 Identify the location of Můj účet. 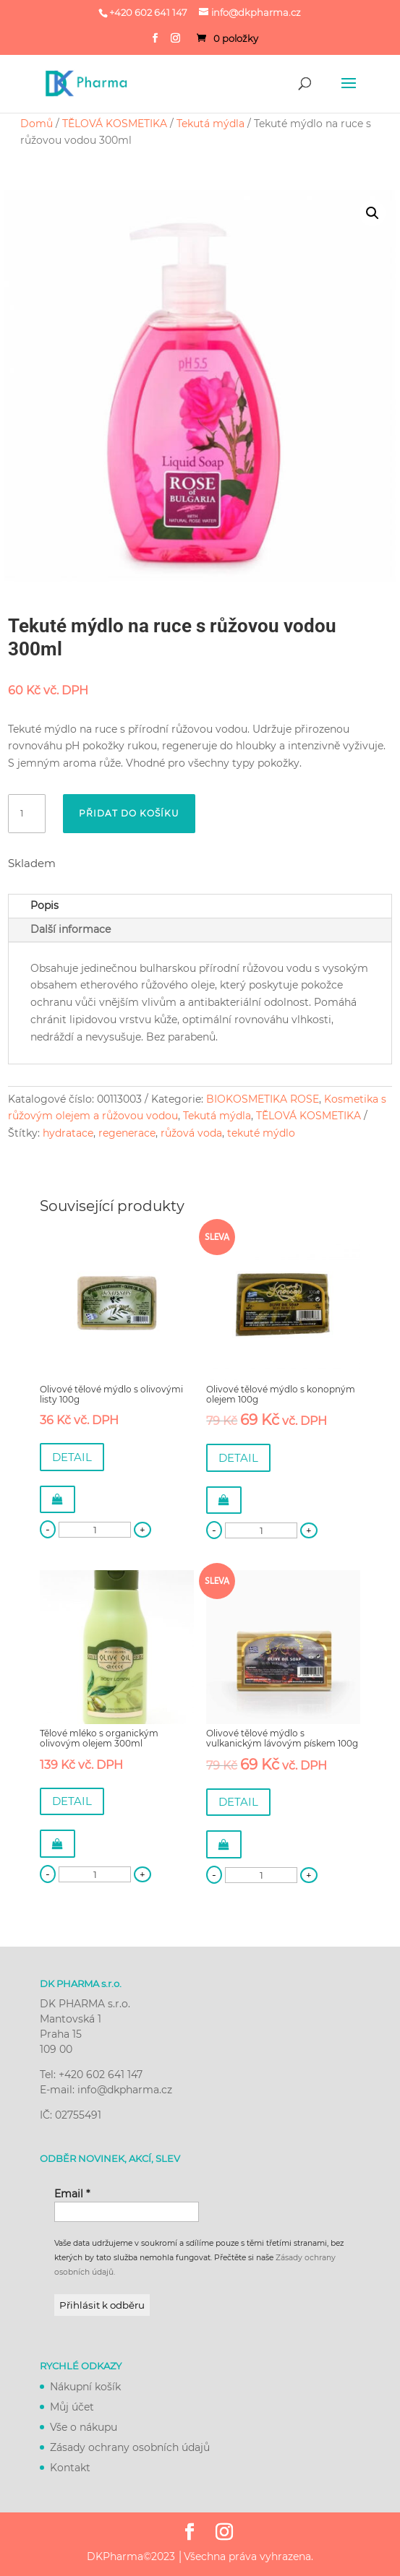
(72, 2406).